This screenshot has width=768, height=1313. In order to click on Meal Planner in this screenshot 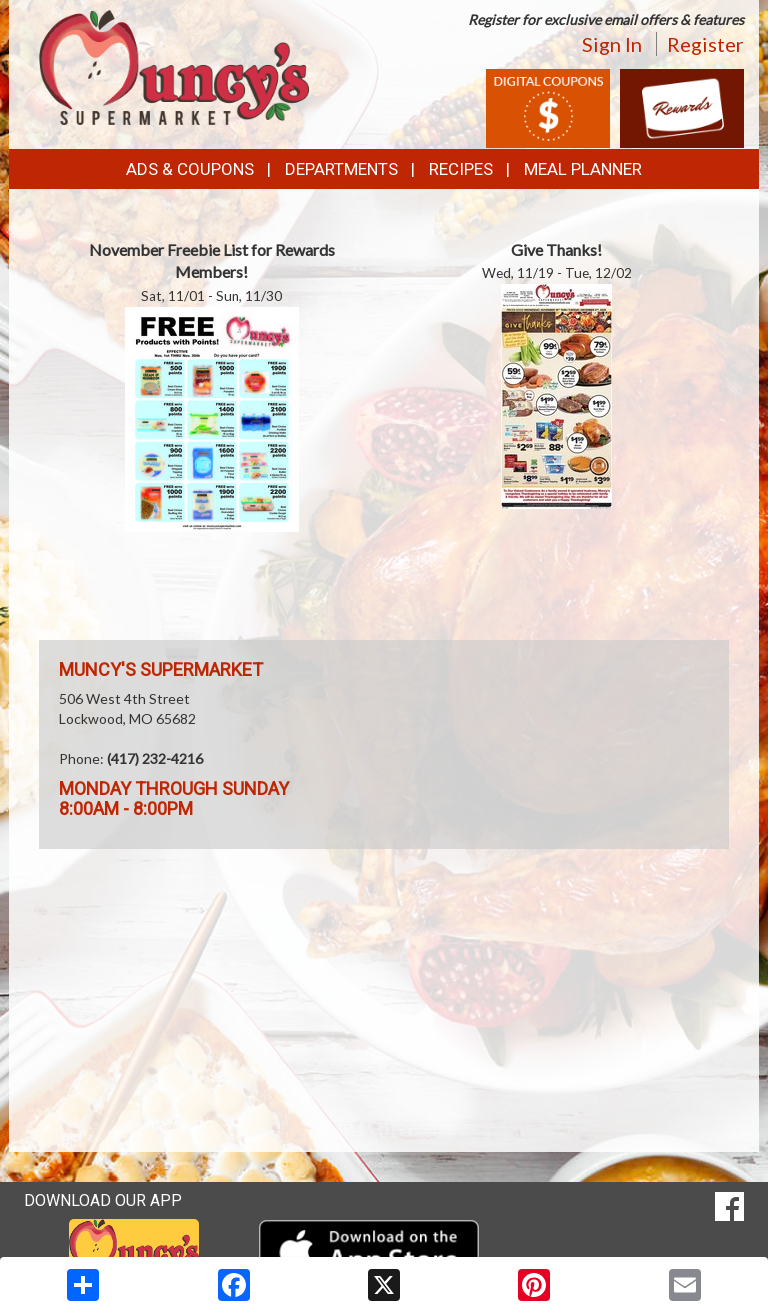, I will do `click(583, 169)`.